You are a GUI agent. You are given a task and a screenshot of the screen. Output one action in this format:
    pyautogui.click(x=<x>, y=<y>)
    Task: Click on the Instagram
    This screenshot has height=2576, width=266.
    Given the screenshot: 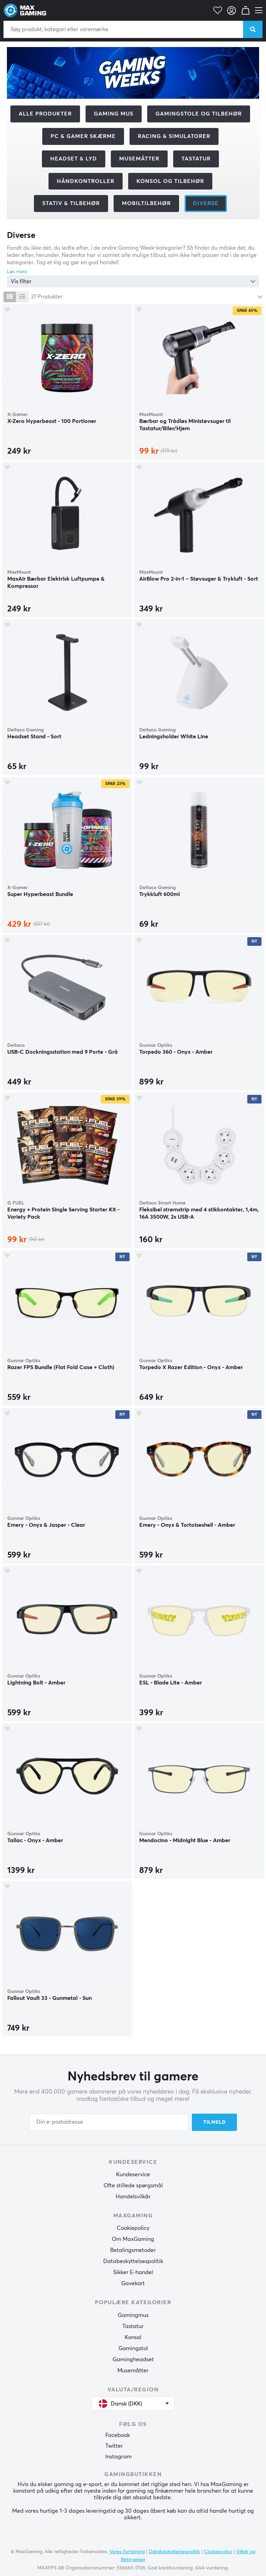 What is the action you would take?
    pyautogui.click(x=118, y=2456)
    